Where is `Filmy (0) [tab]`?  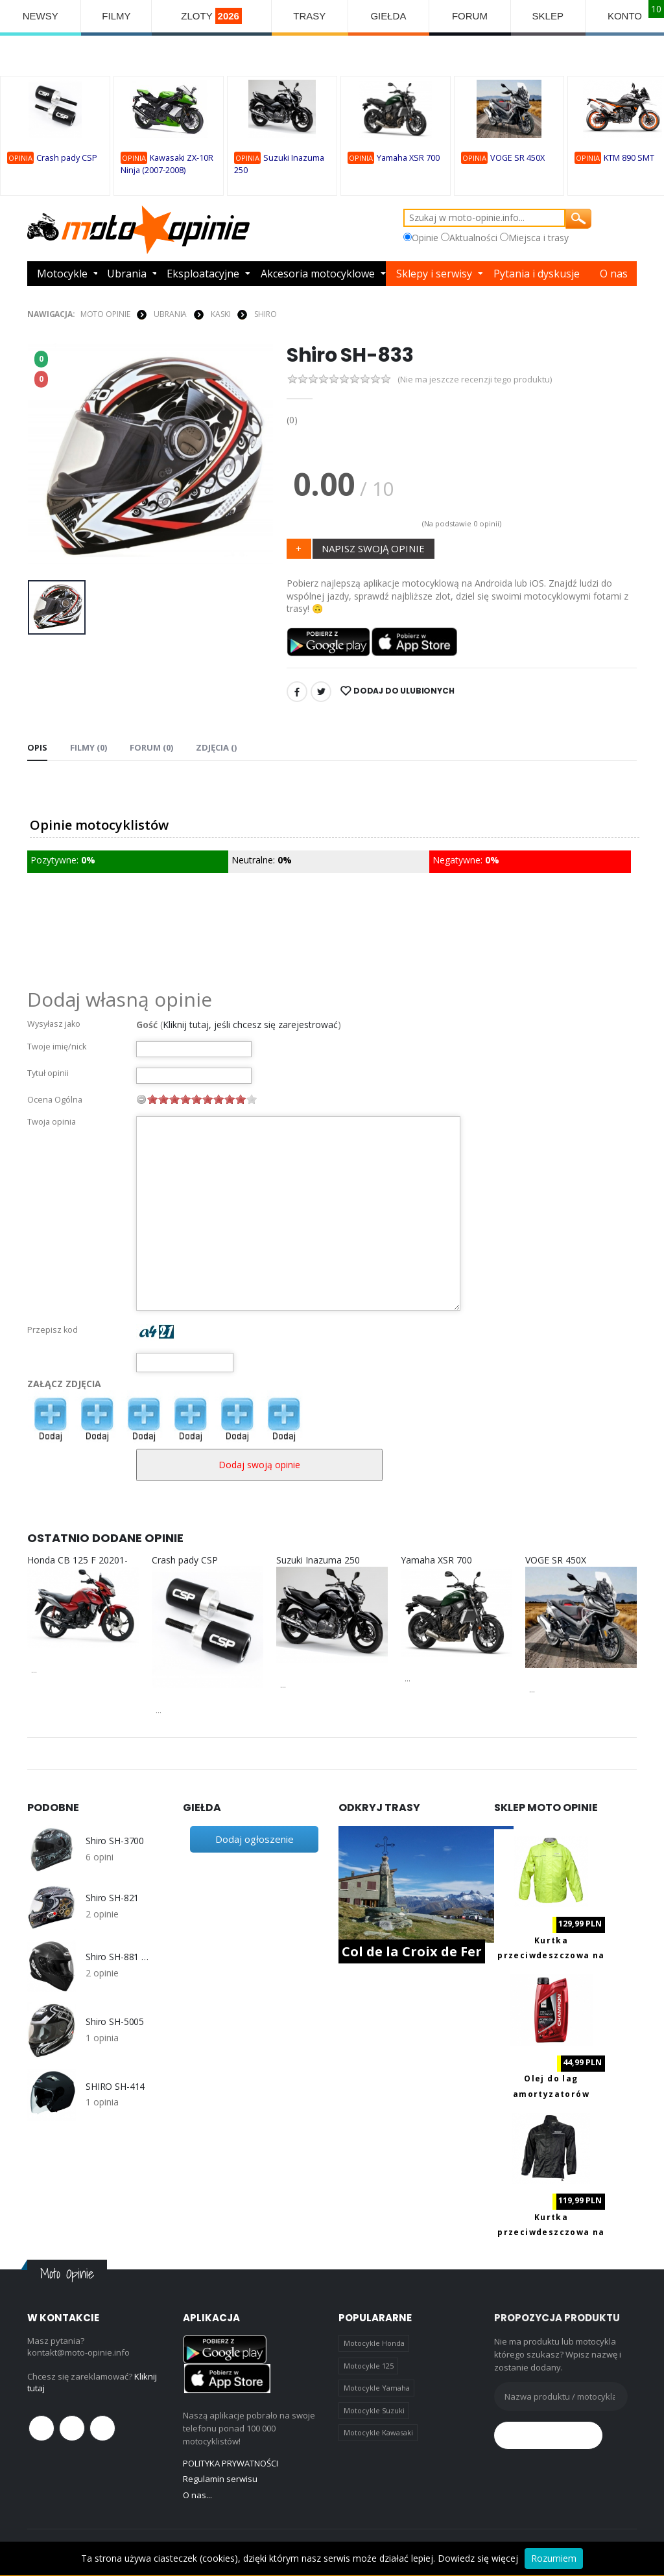
Filmy (0) [tab] is located at coordinates (88, 747).